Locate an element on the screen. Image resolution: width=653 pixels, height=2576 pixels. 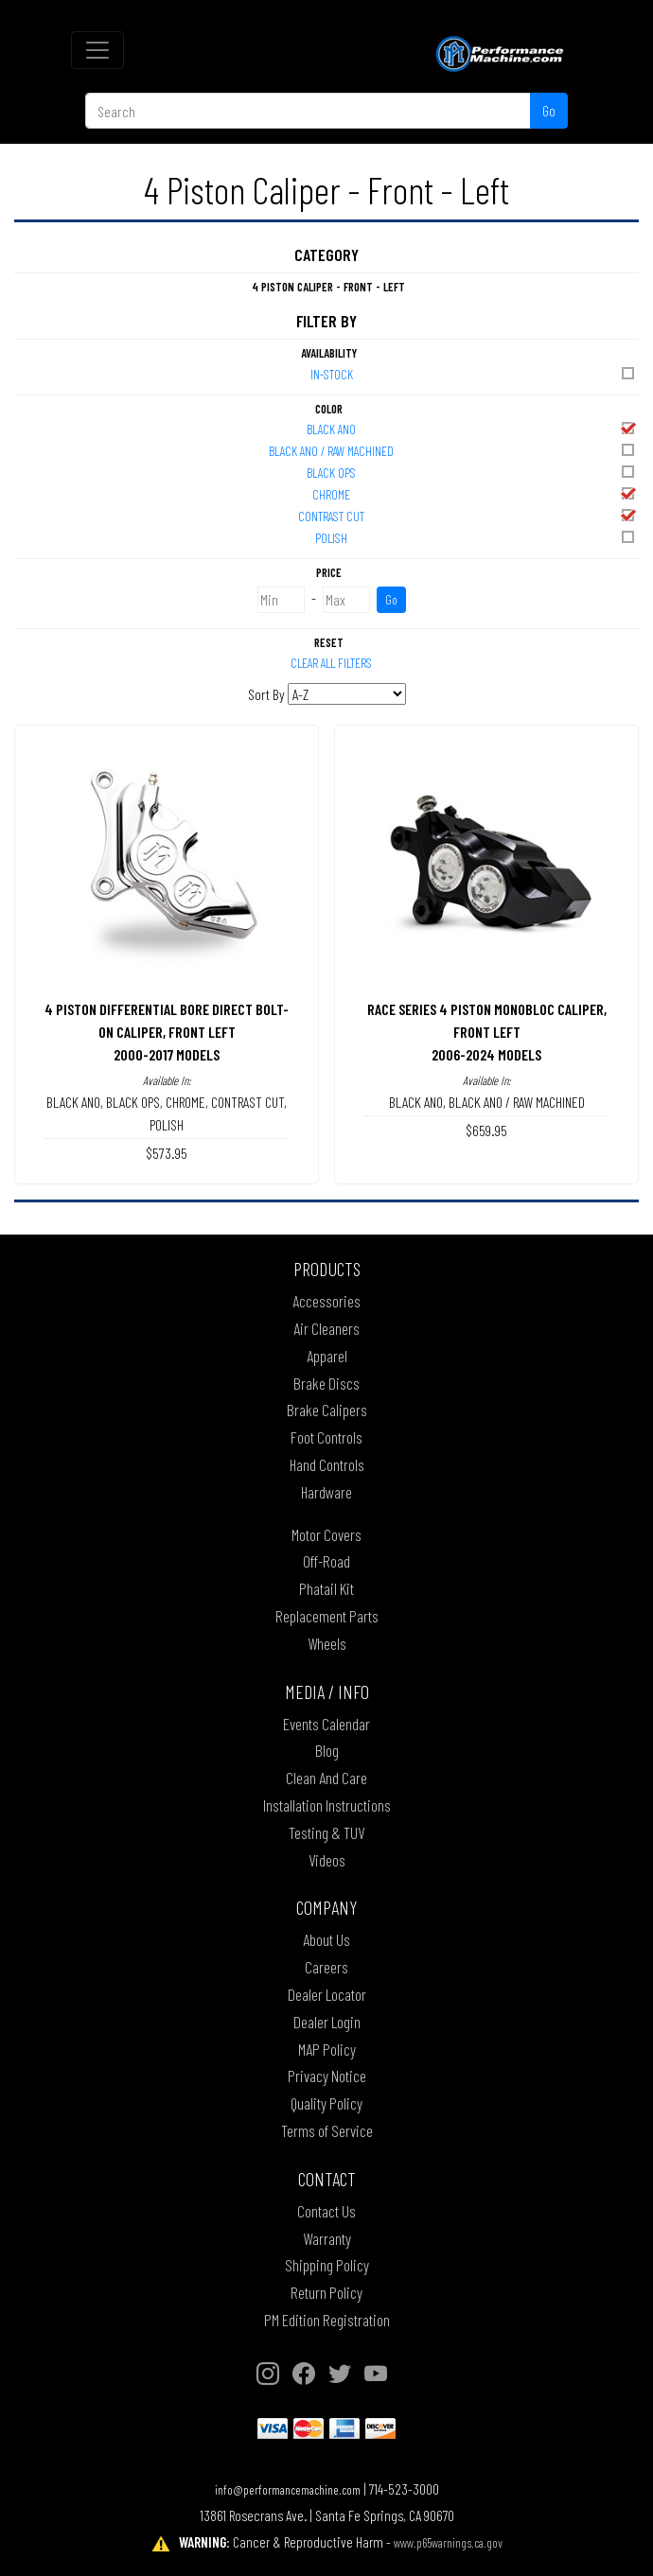
4 PISTON DIFFERENTIAL BORE DIRECT BOLT-ON CALIPER, FRONT LEFT2000-2017 MODELS is located at coordinates (166, 1031).